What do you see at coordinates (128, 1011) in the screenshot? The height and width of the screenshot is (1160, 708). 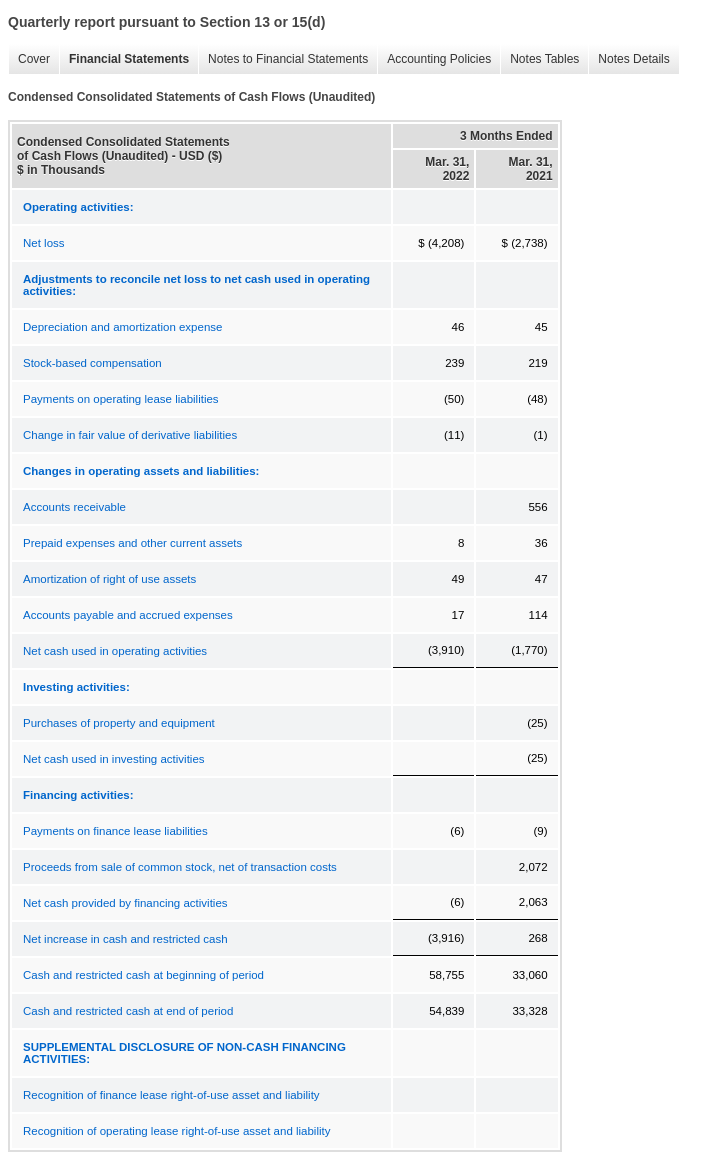 I see `Cash and restricted cash at end of period` at bounding box center [128, 1011].